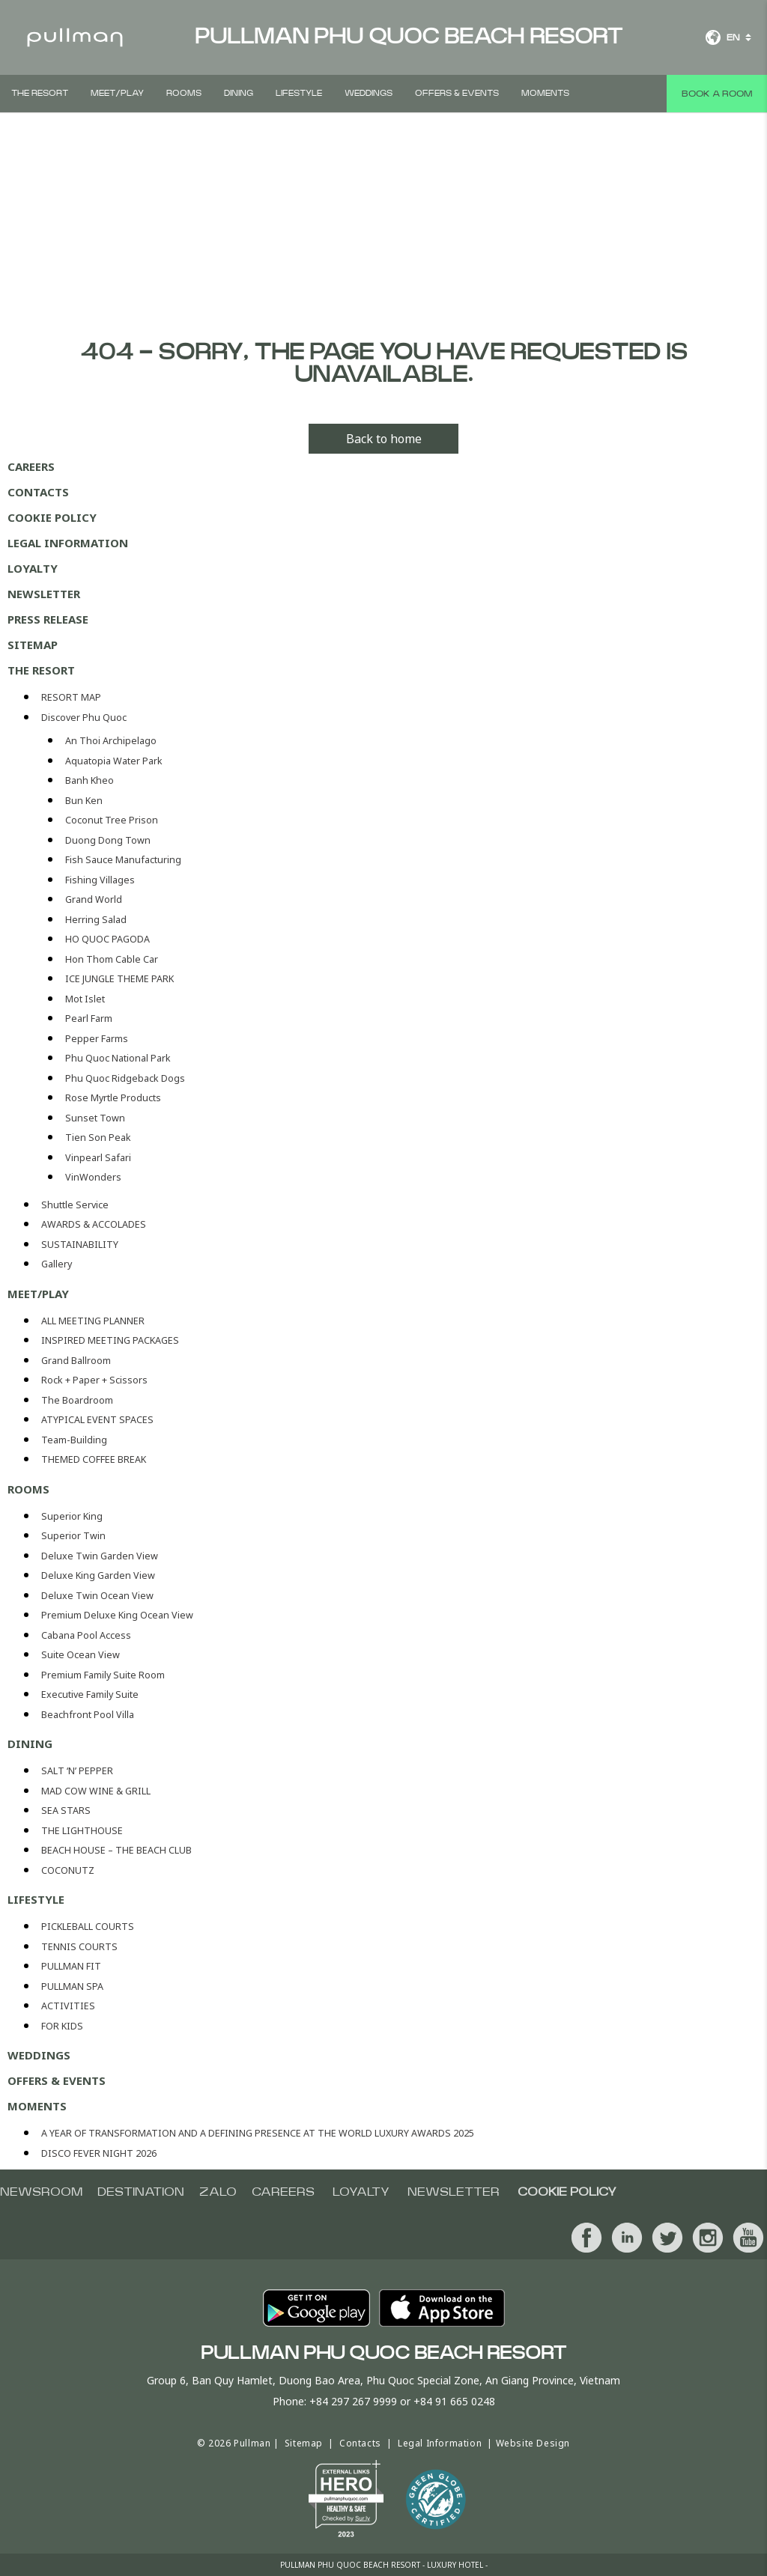  I want to click on Book a room, so click(717, 93).